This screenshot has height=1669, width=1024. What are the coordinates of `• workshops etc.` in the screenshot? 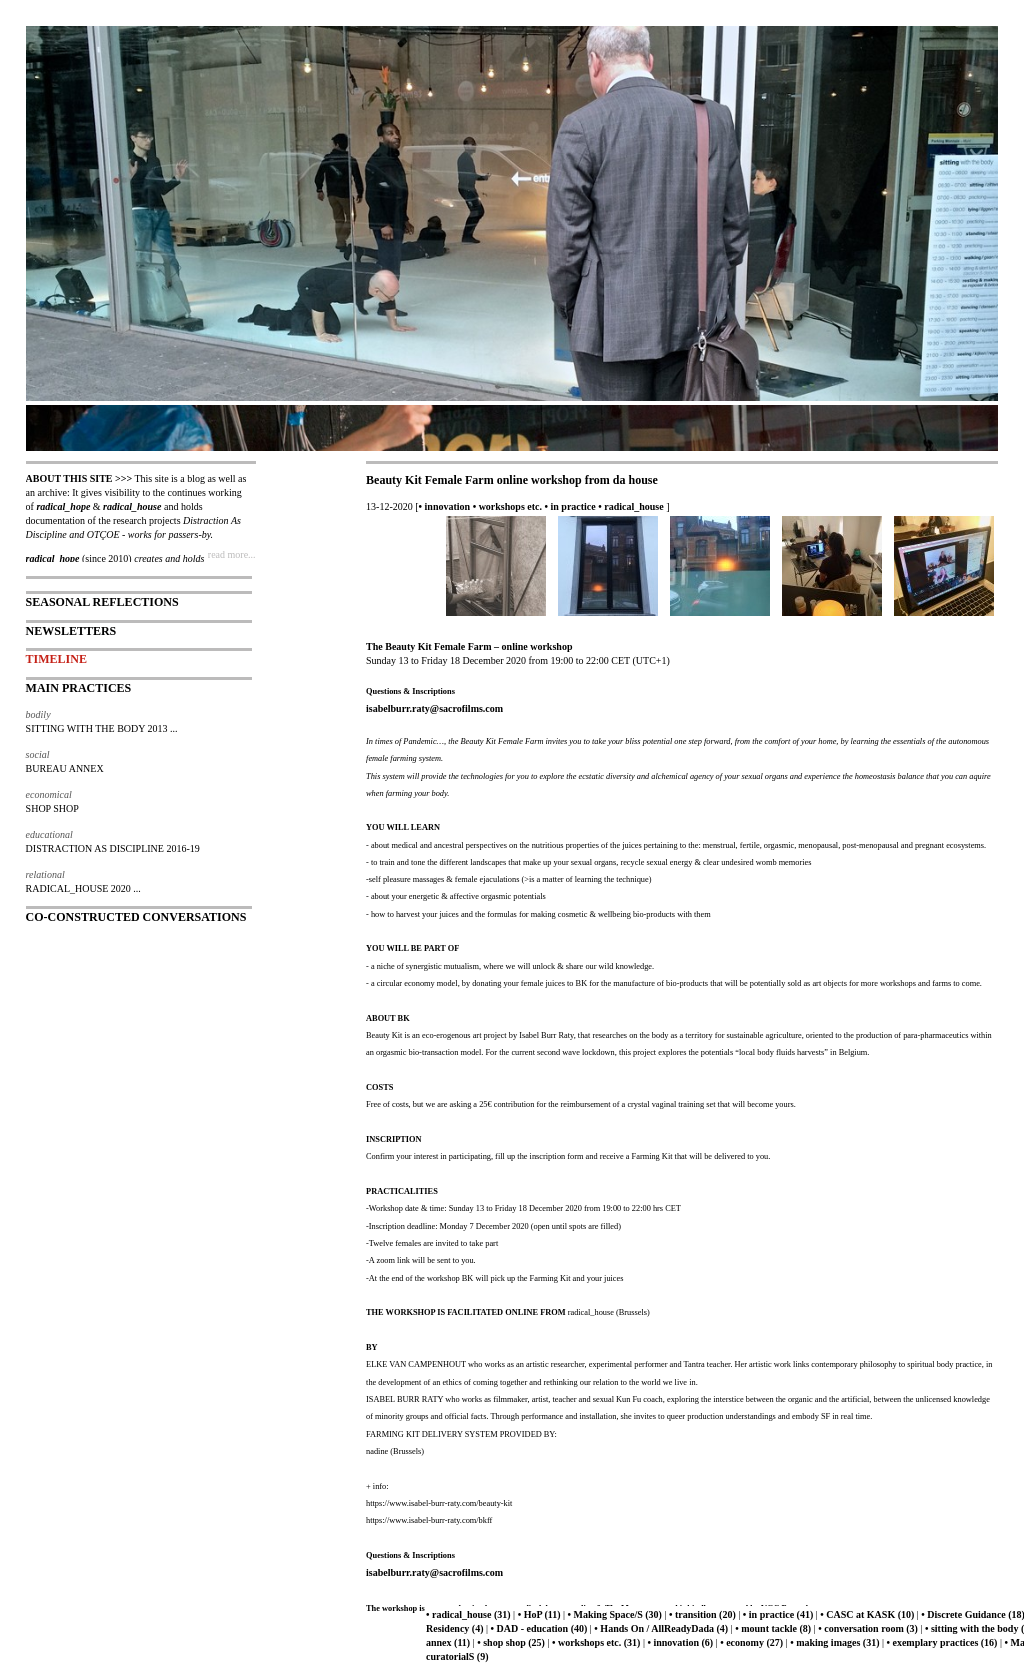 It's located at (507, 506).